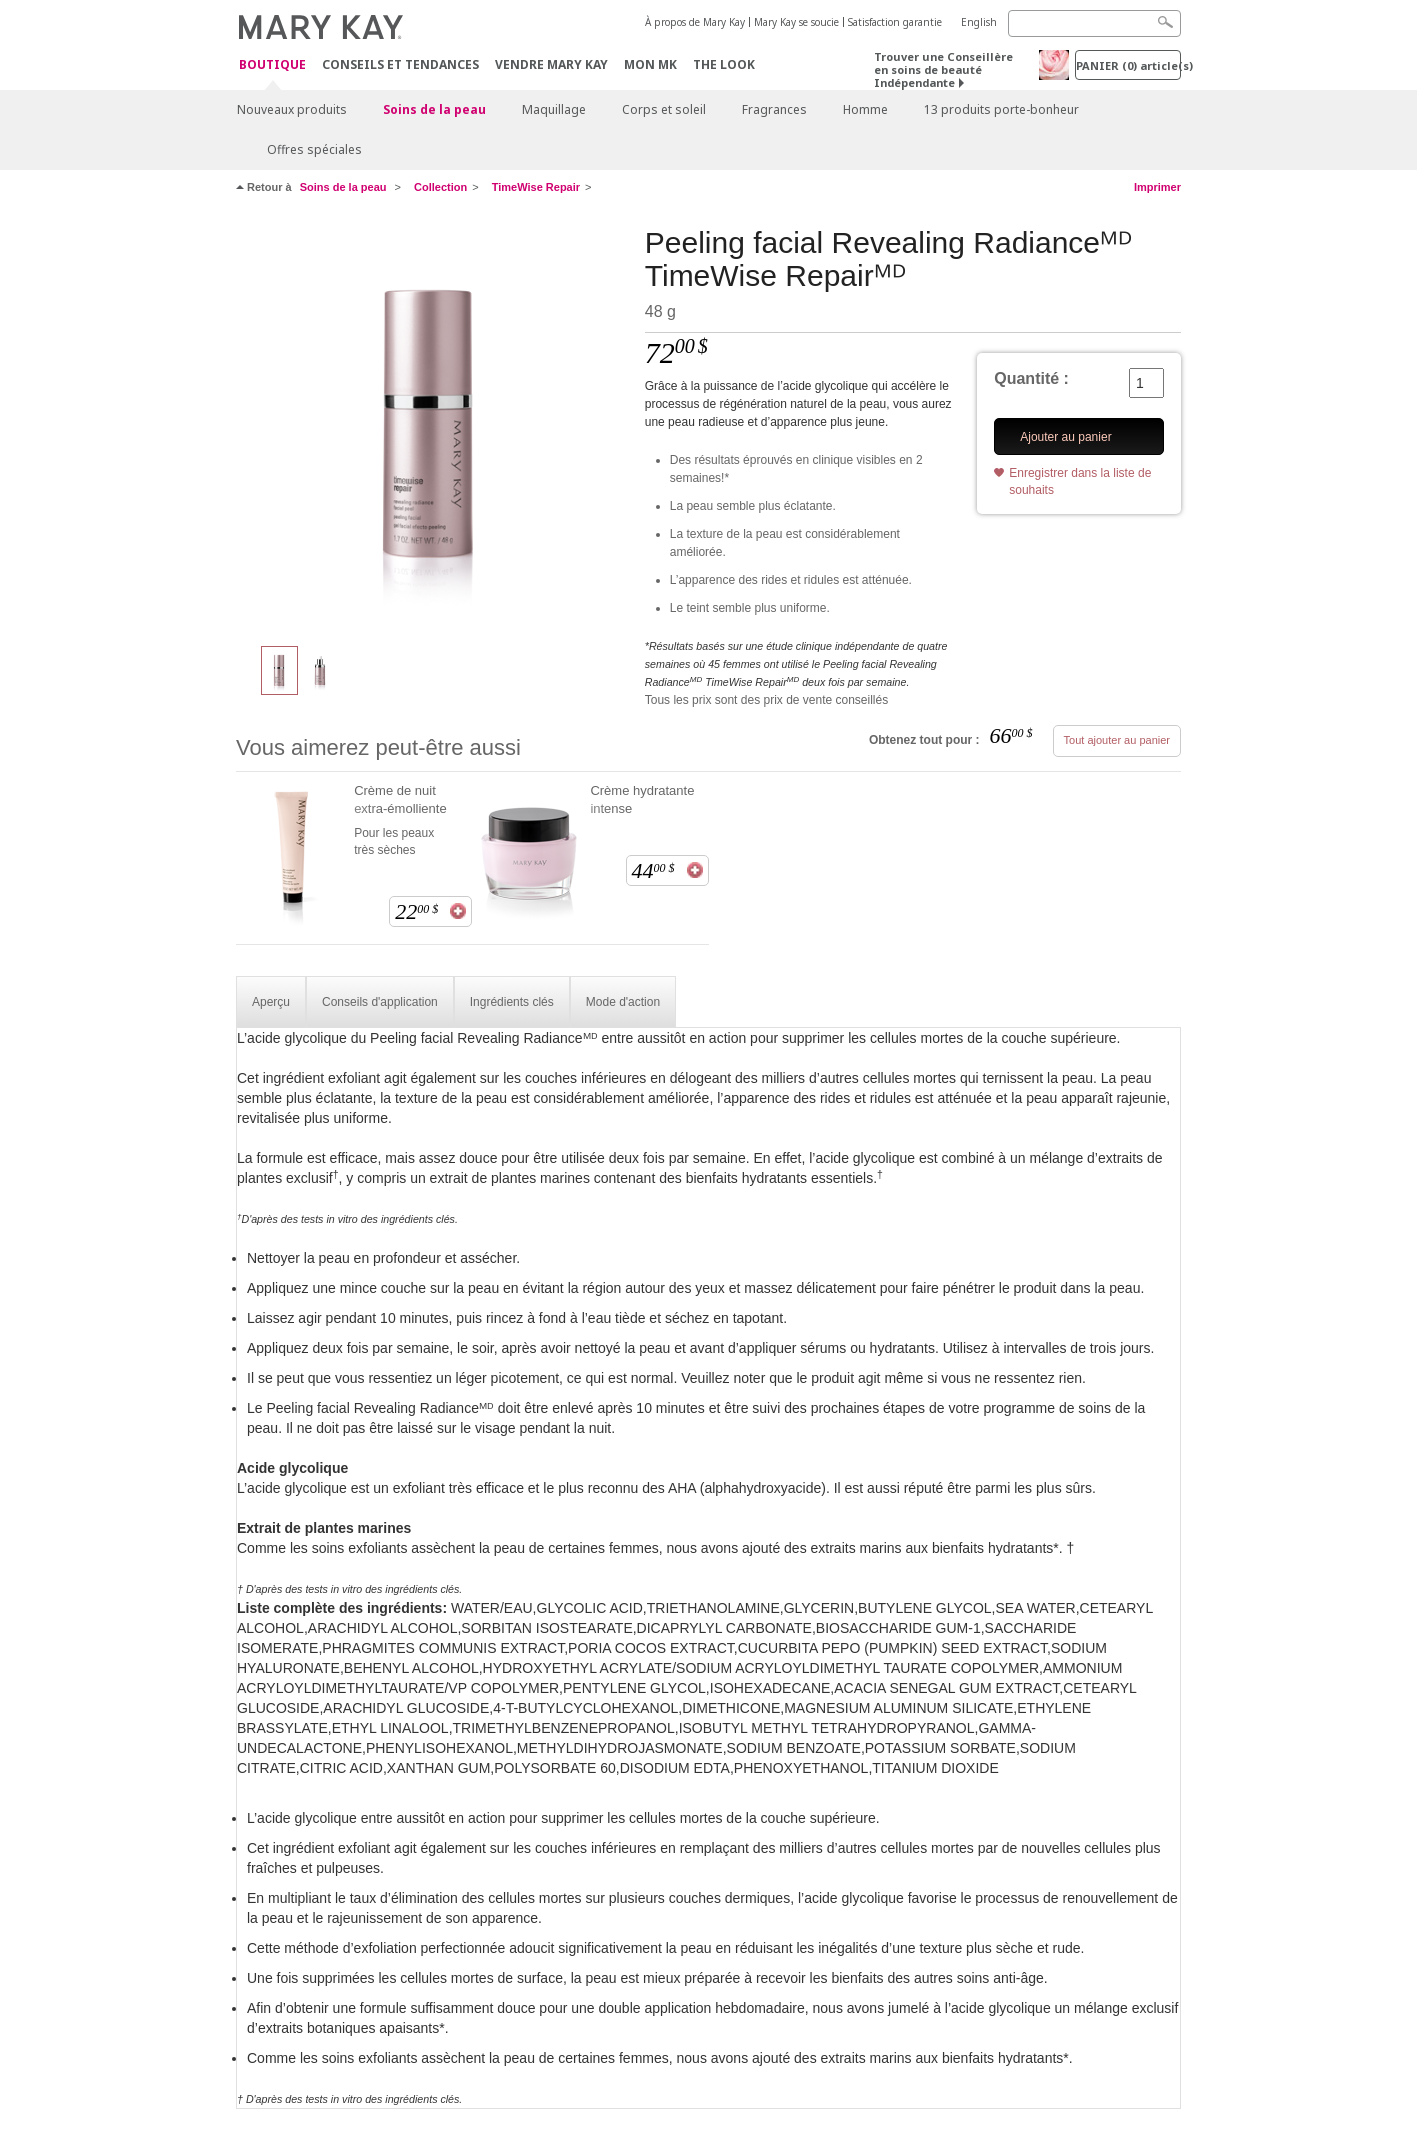  Describe the element at coordinates (272, 65) in the screenshot. I see `Boutique` at that location.